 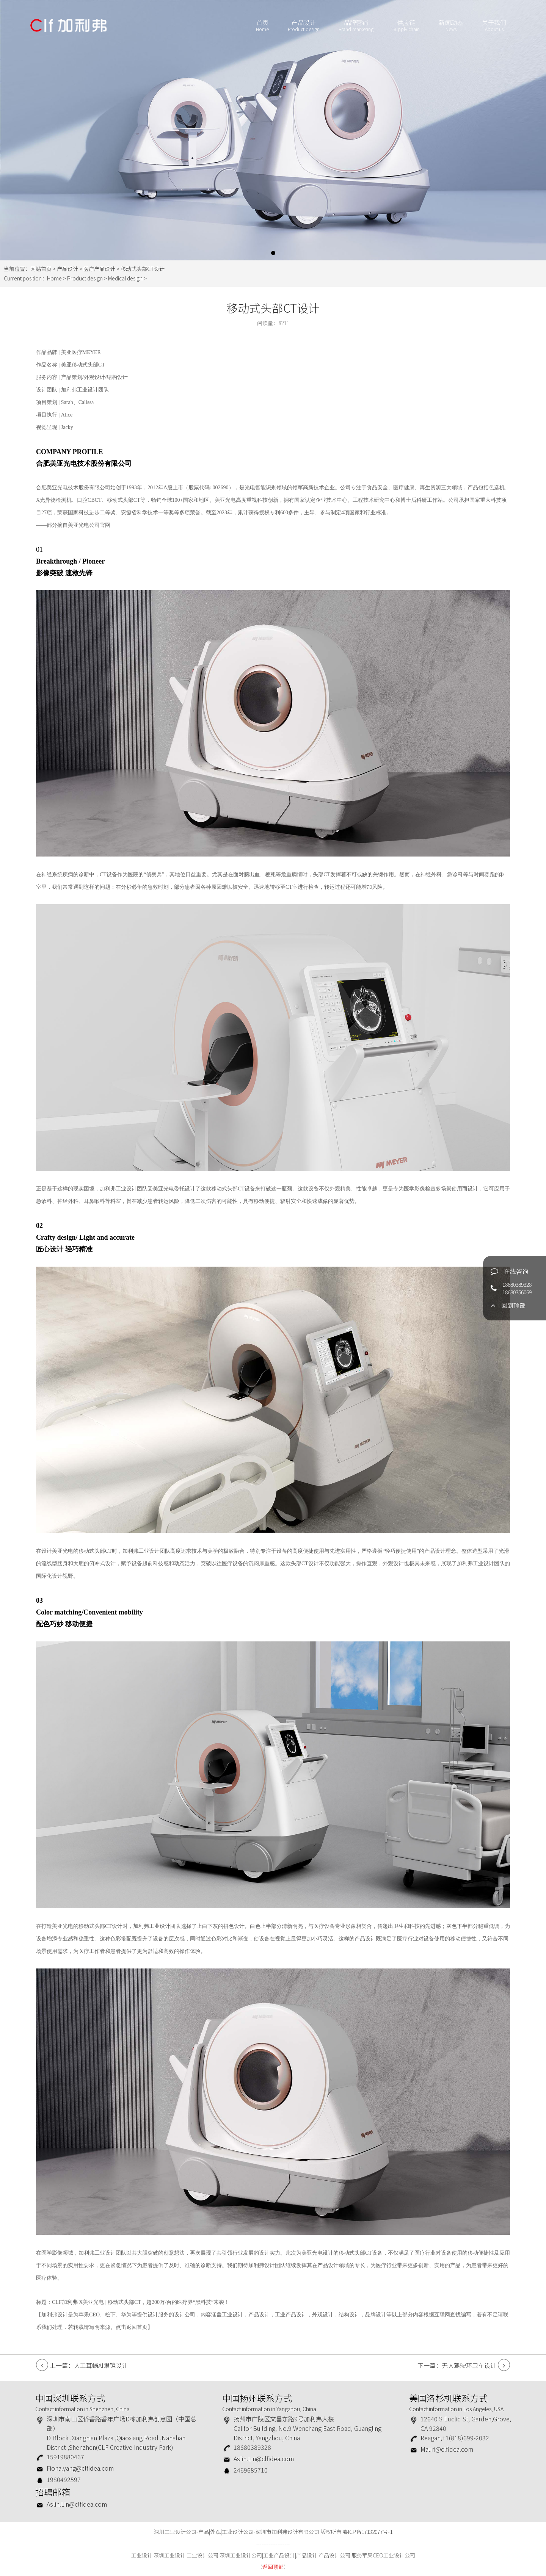 I want to click on 产品设计, so click(x=304, y=26).